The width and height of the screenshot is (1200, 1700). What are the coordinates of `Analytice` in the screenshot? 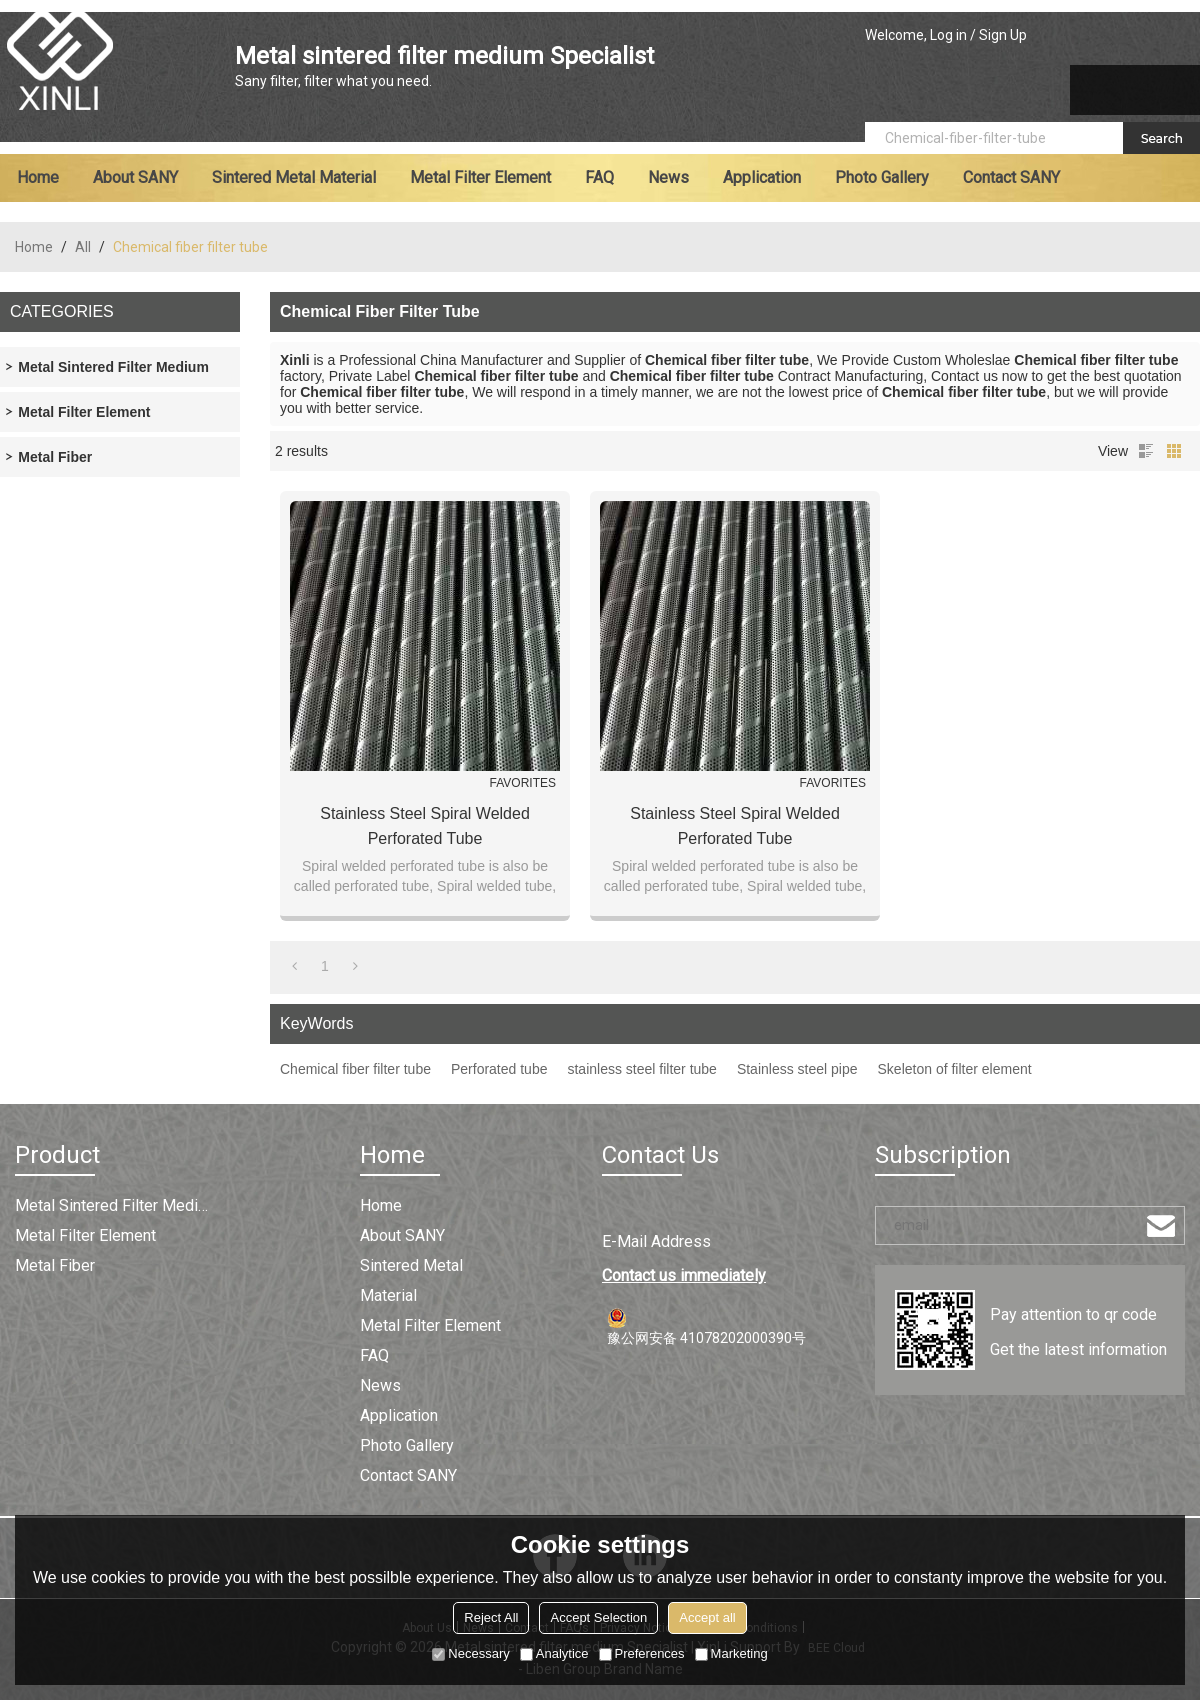 It's located at (554, 1653).